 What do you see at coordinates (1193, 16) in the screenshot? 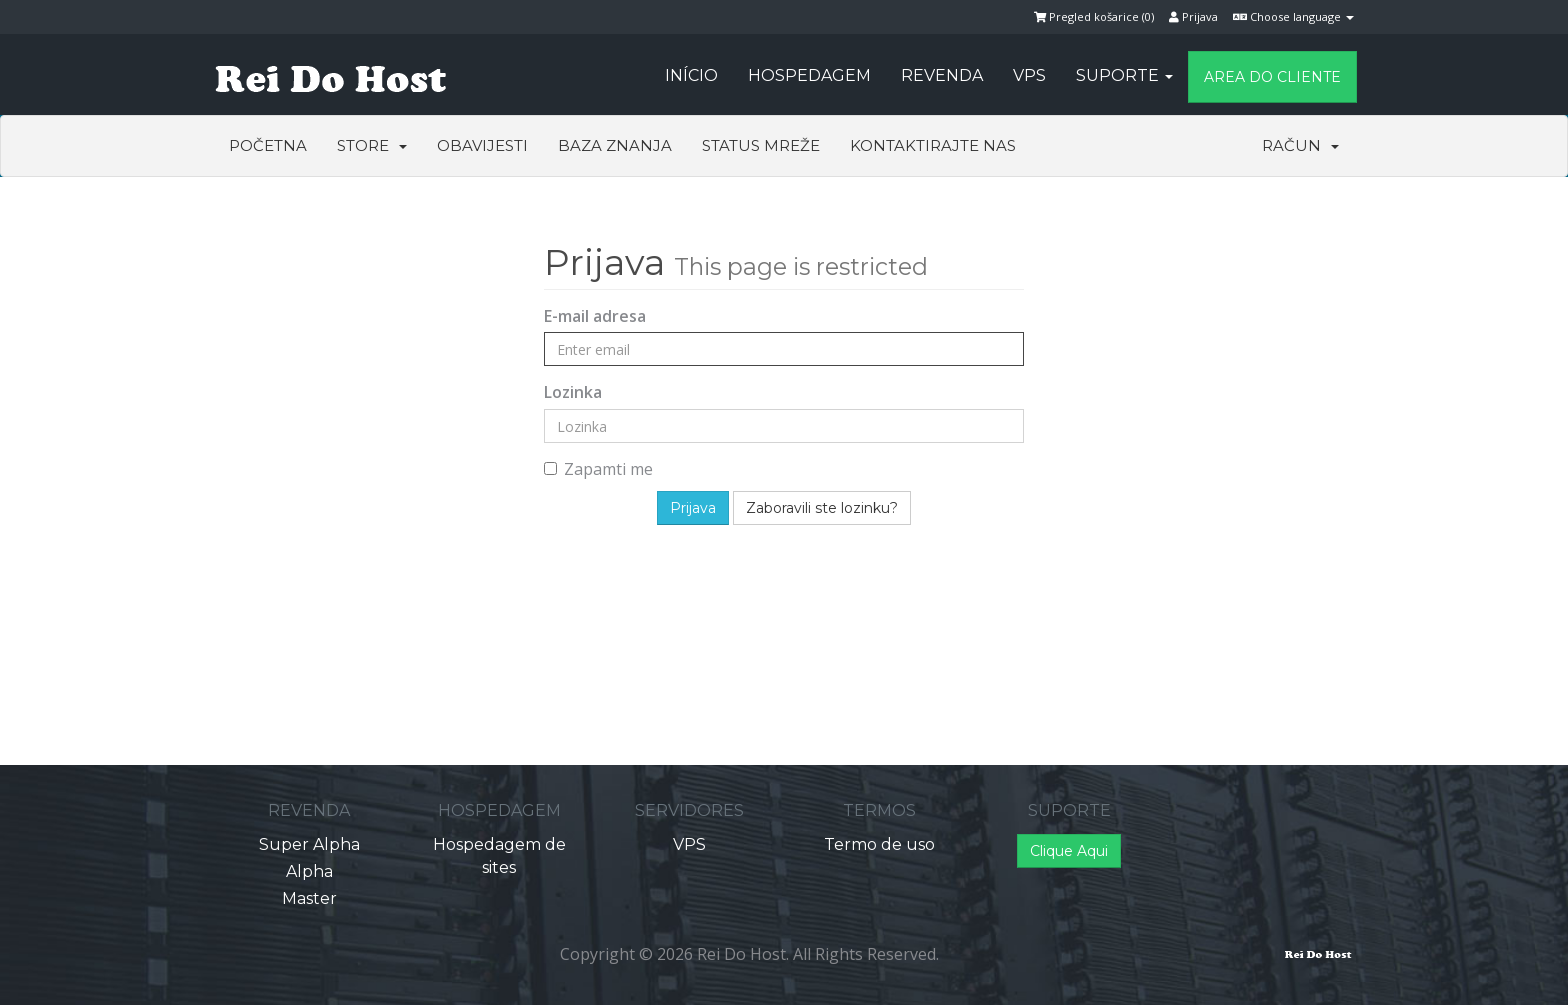
I see `Prijava` at bounding box center [1193, 16].